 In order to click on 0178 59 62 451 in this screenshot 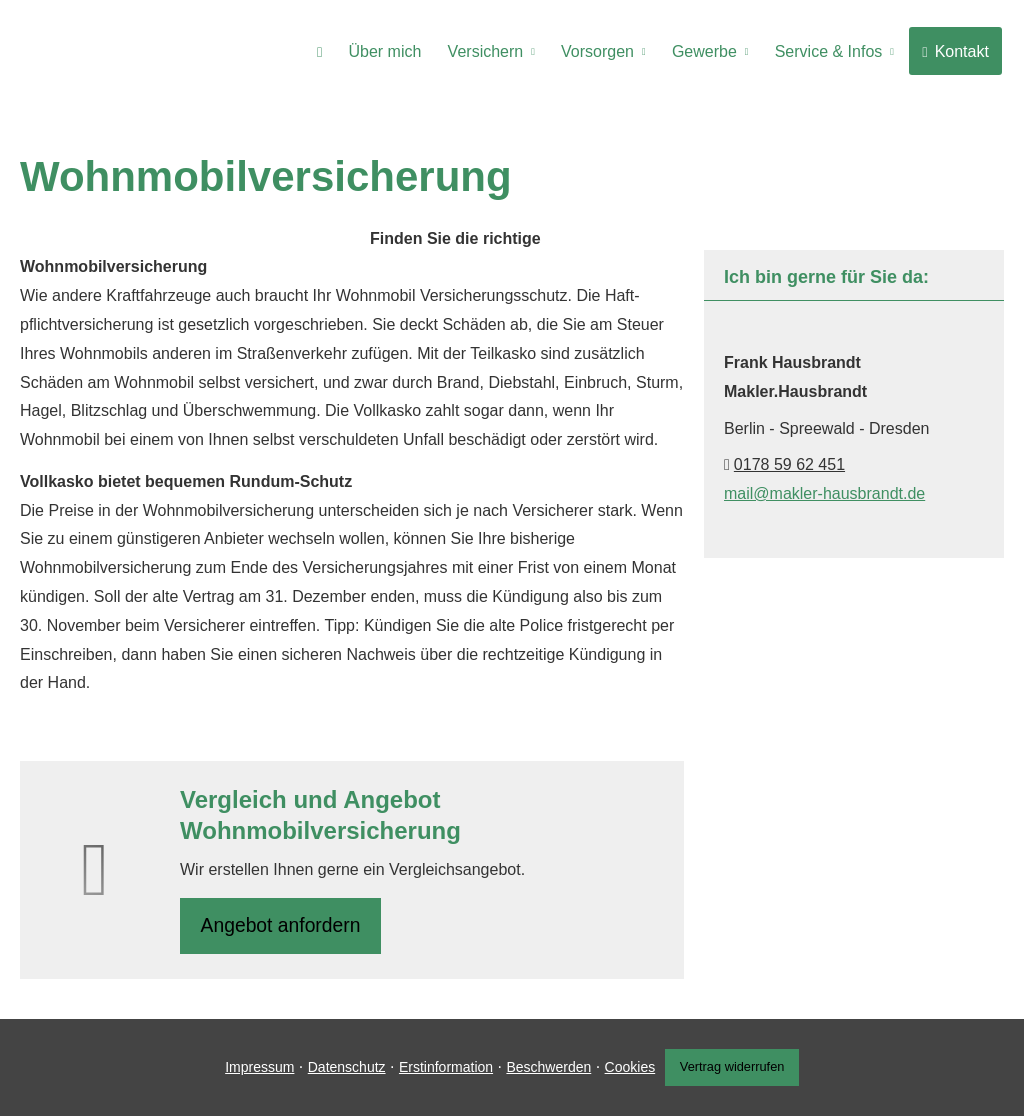, I will do `click(789, 464)`.